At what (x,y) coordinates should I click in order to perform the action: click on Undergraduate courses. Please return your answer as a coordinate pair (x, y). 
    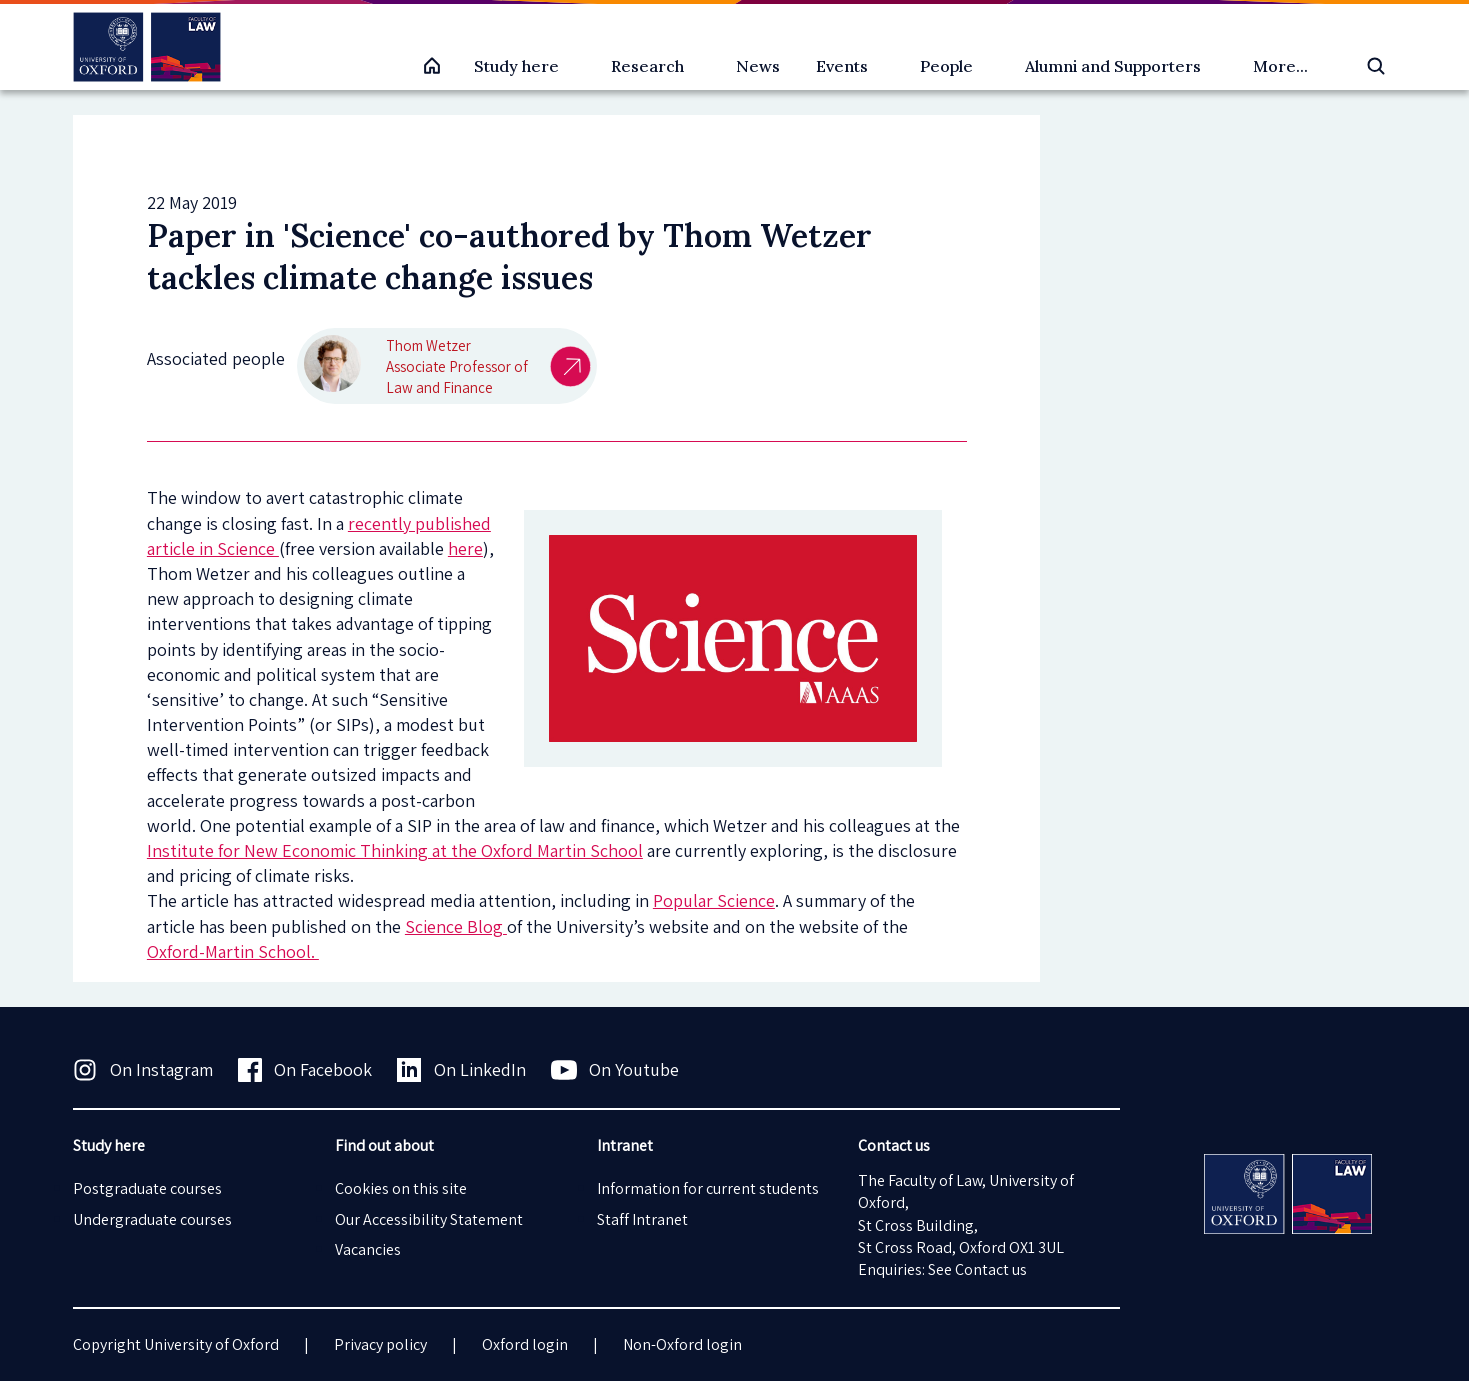
    Looking at the image, I should click on (152, 1219).